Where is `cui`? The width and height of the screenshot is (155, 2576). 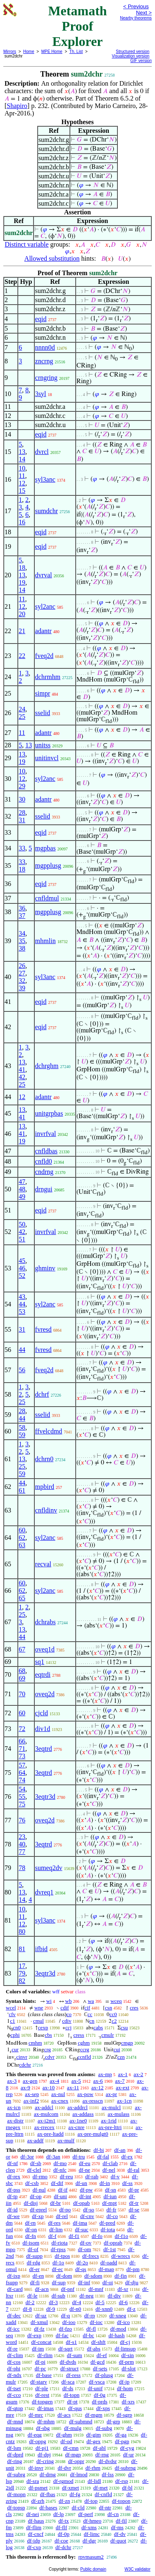 cui is located at coordinates (117, 2049).